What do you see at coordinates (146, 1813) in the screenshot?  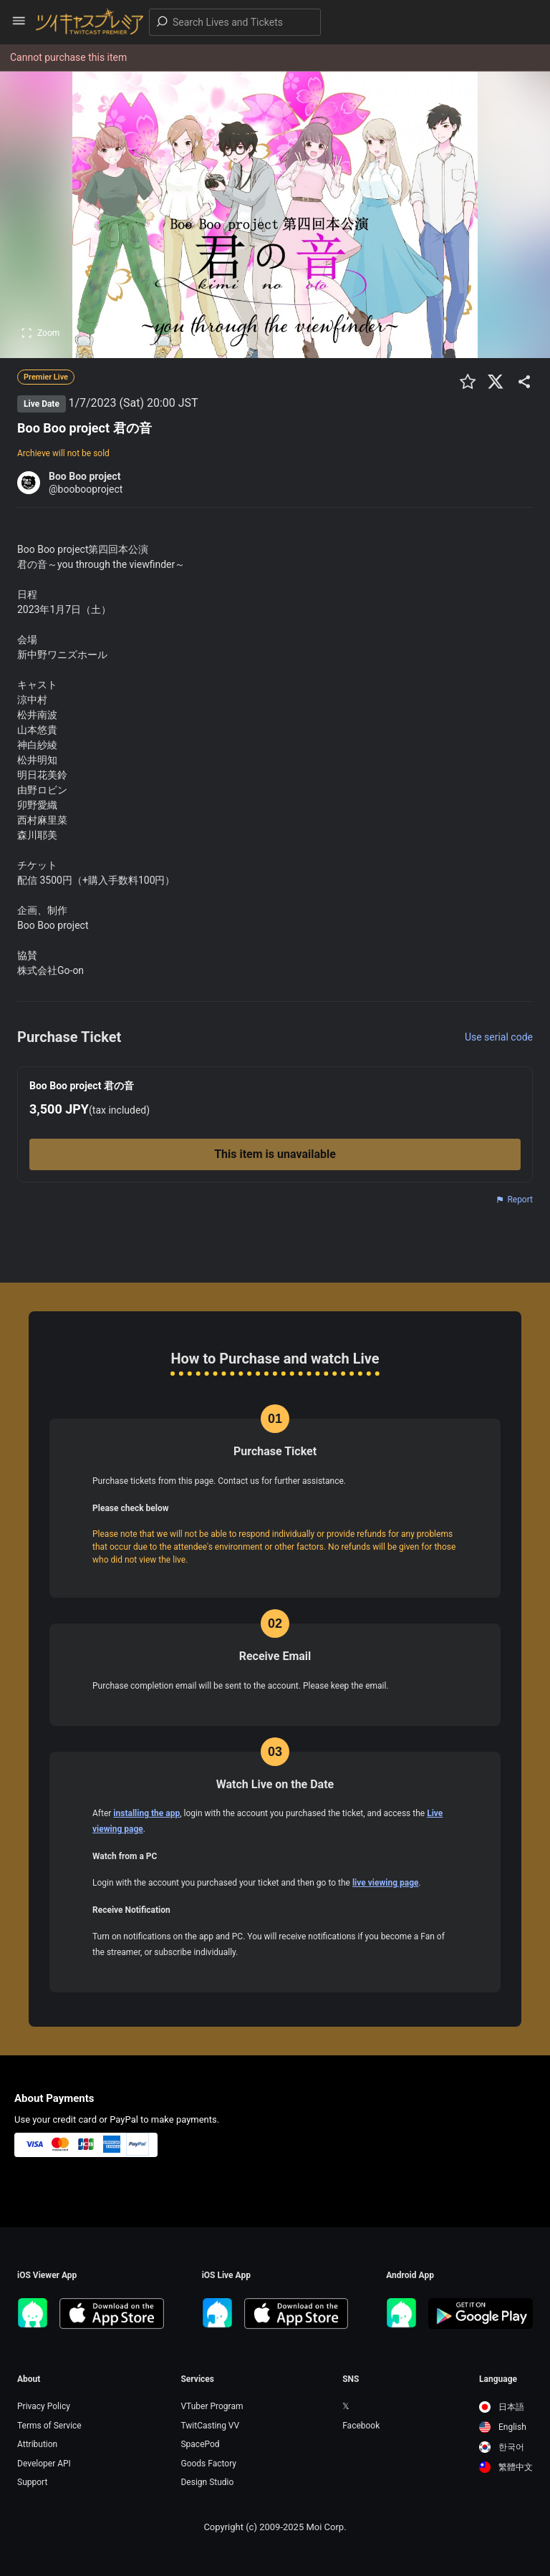 I see `installing the app` at bounding box center [146, 1813].